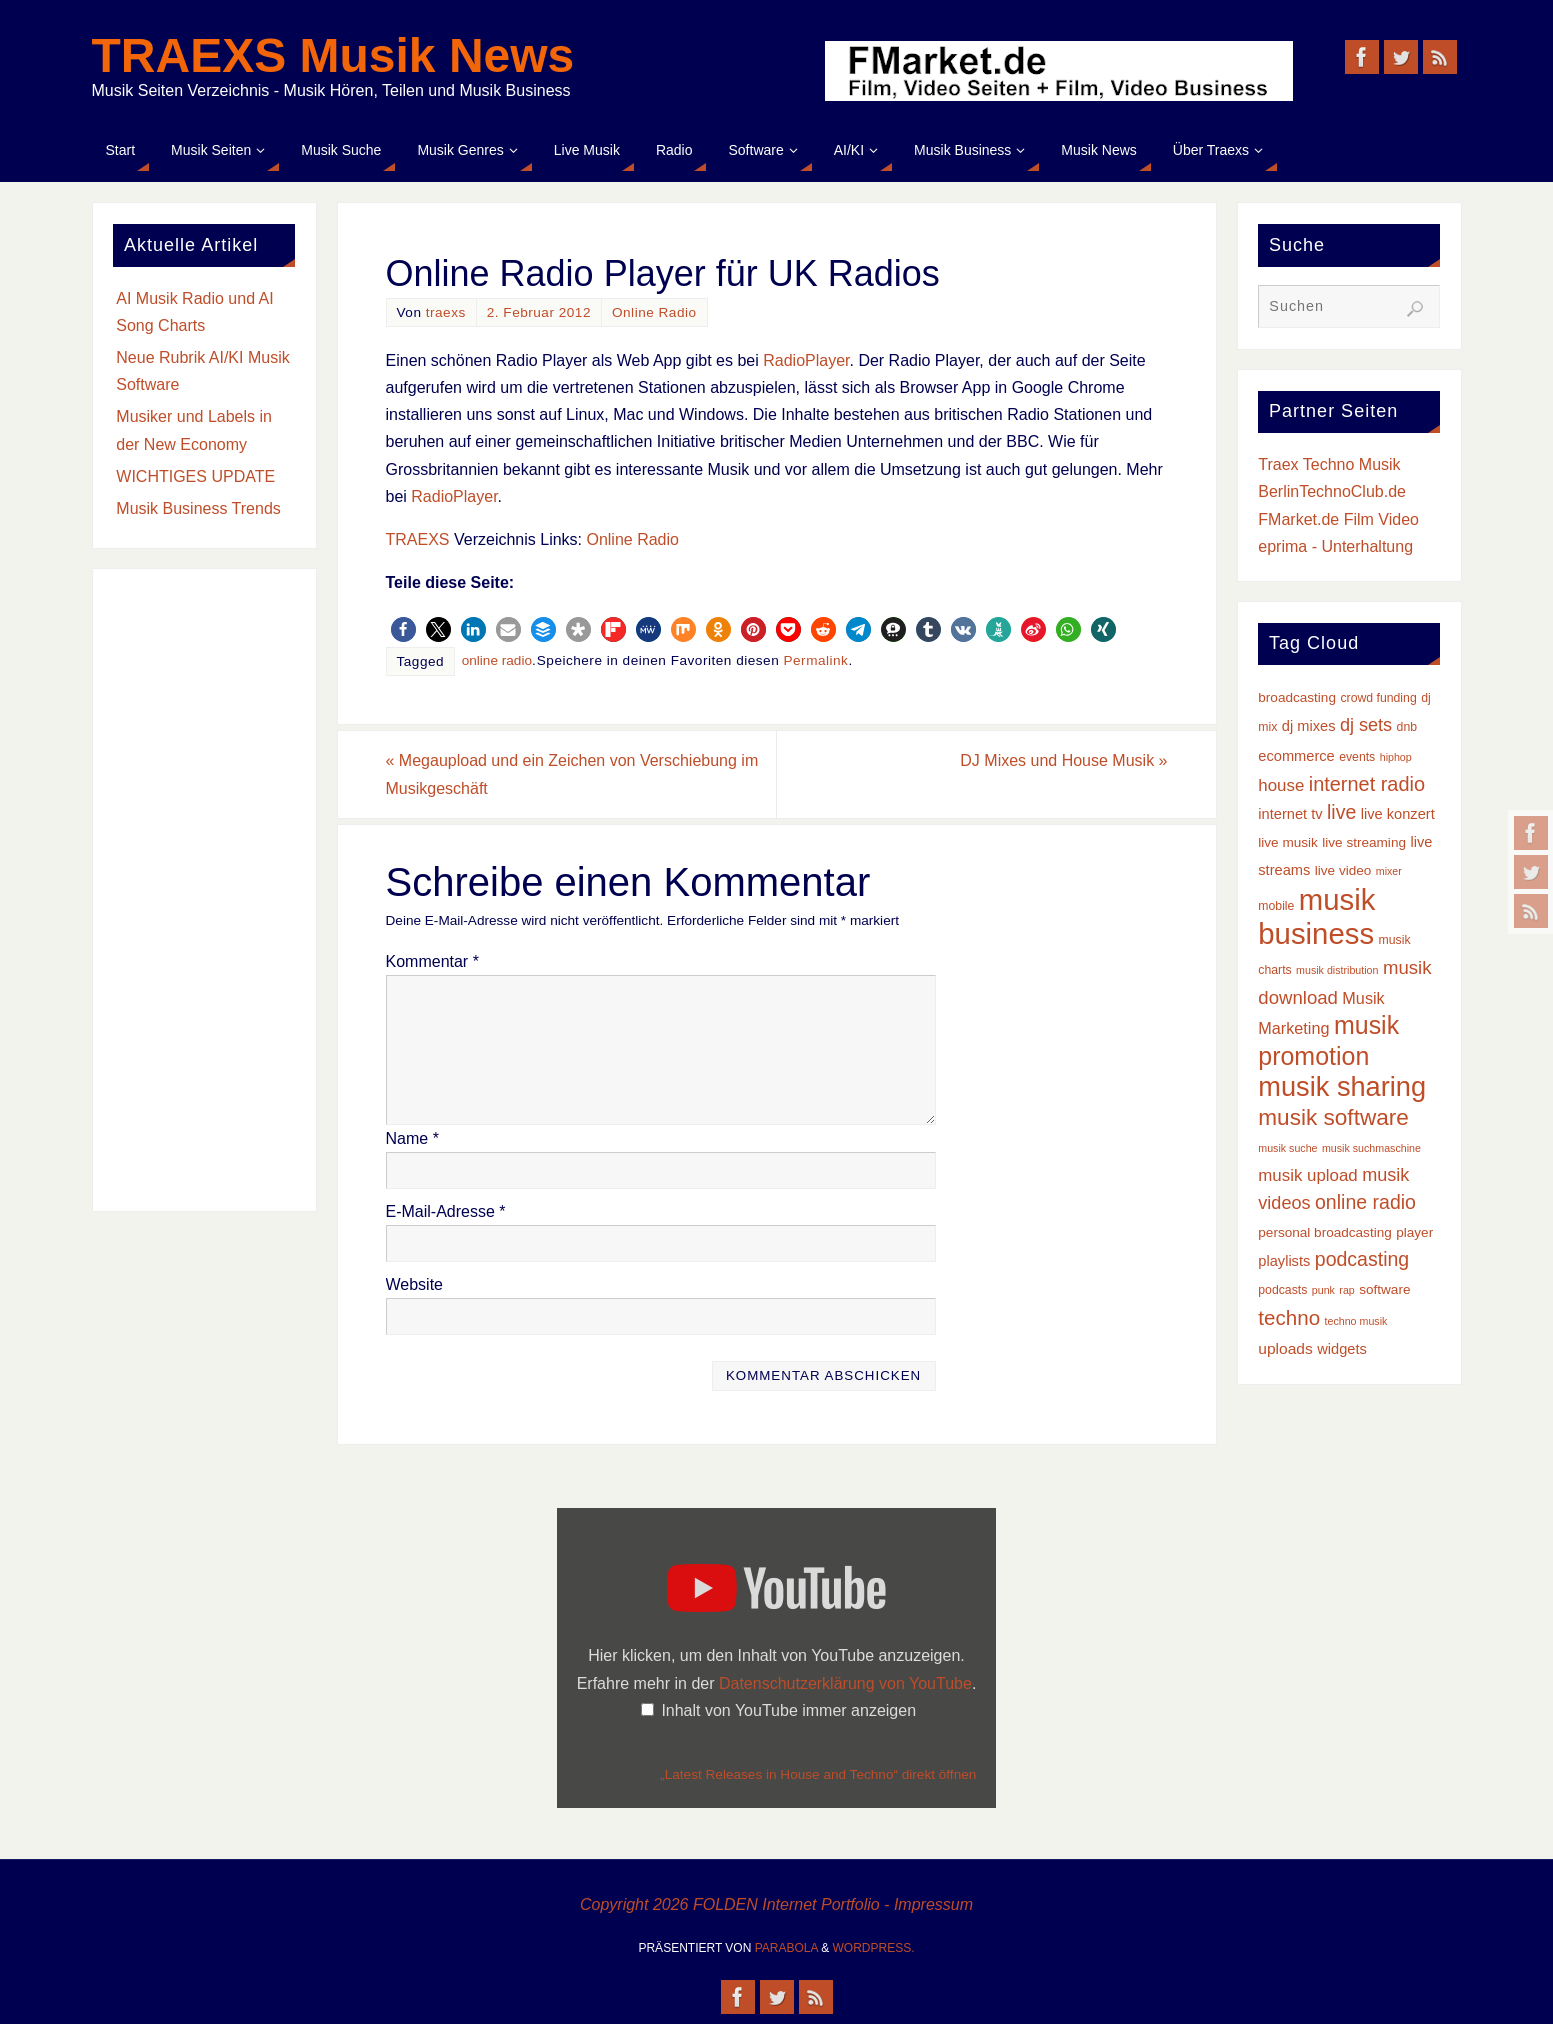  I want to click on musik suche [musik suche (2 Einträge)], so click(1287, 1148).